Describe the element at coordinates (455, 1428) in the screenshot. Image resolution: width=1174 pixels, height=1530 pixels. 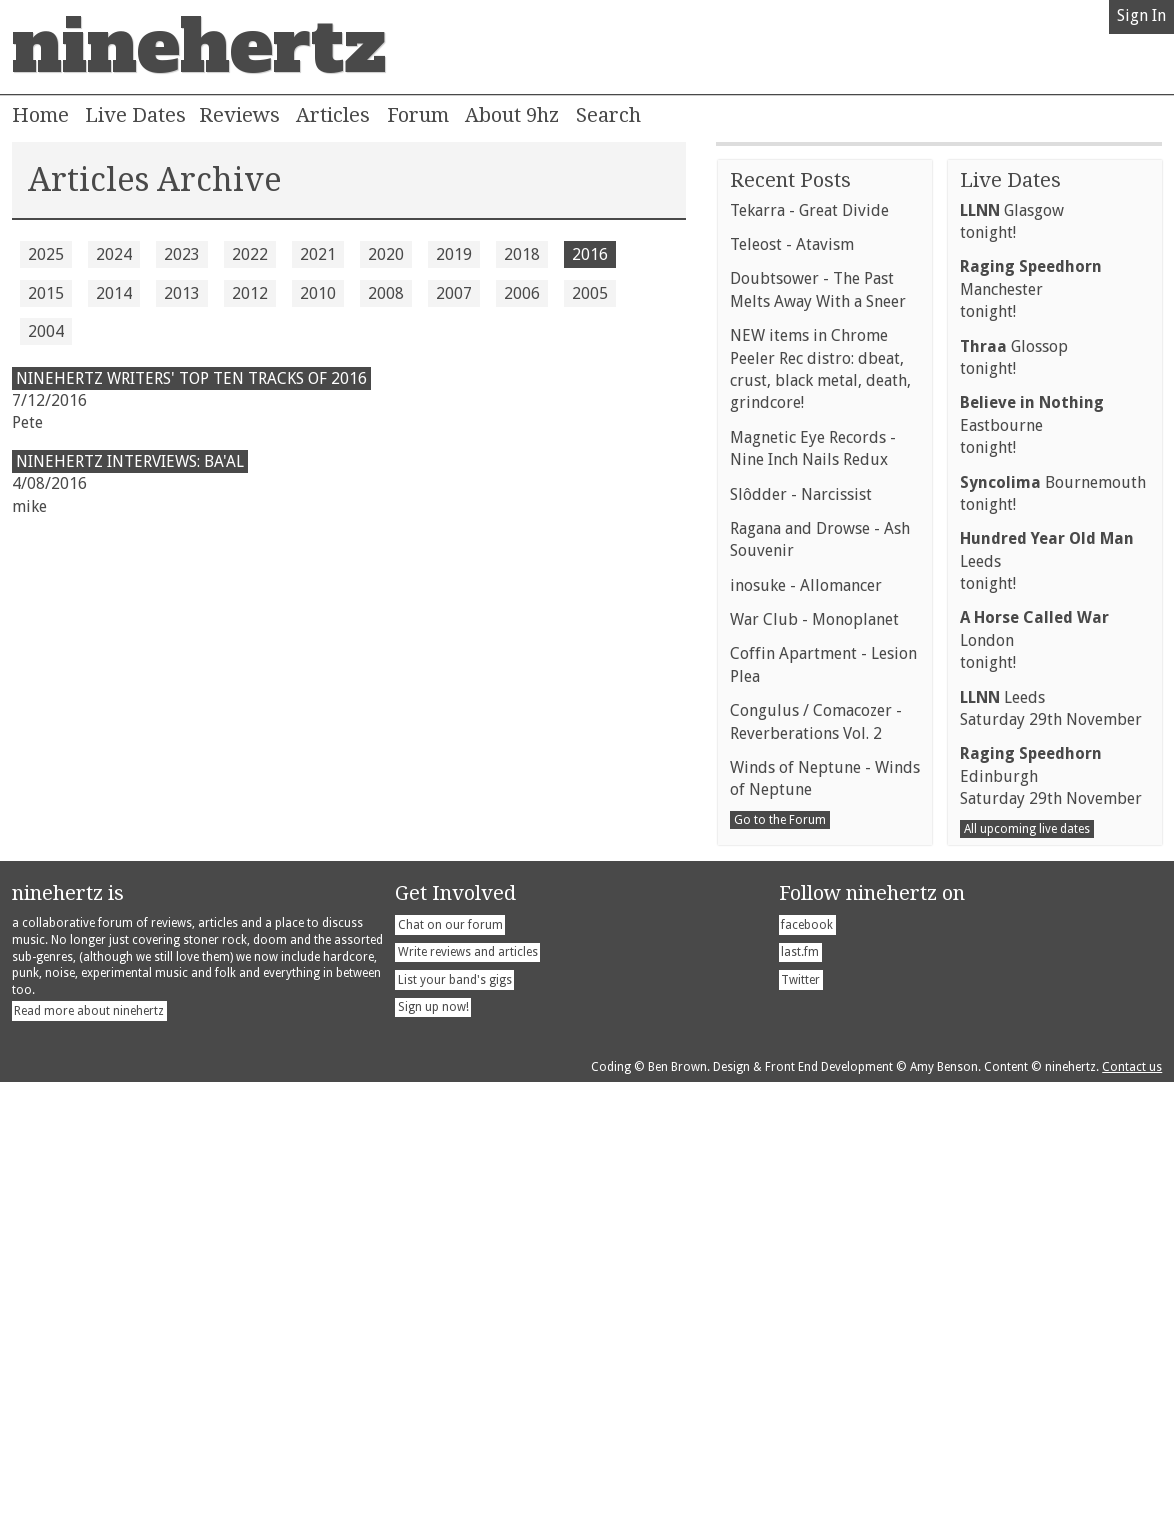
I see `List your band's gigs` at that location.